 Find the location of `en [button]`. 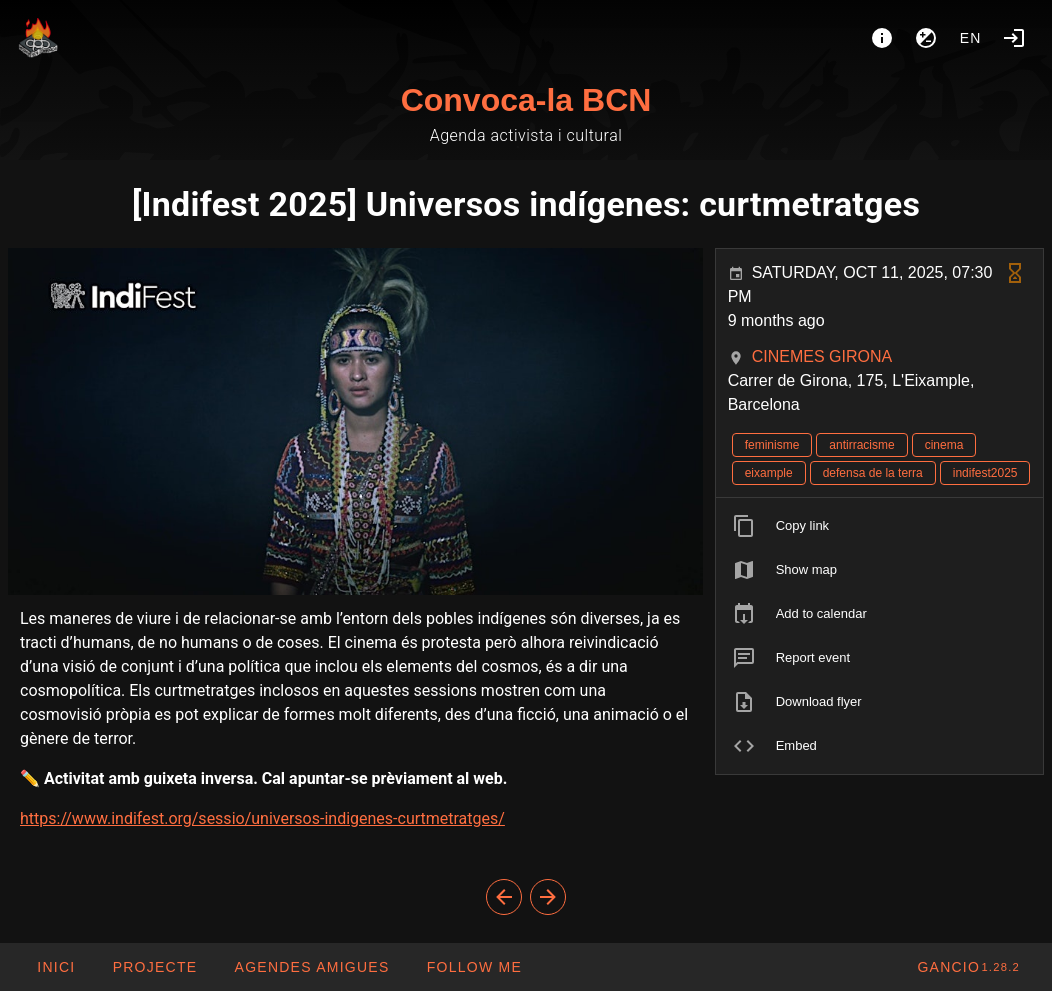

en [button] is located at coordinates (971, 38).